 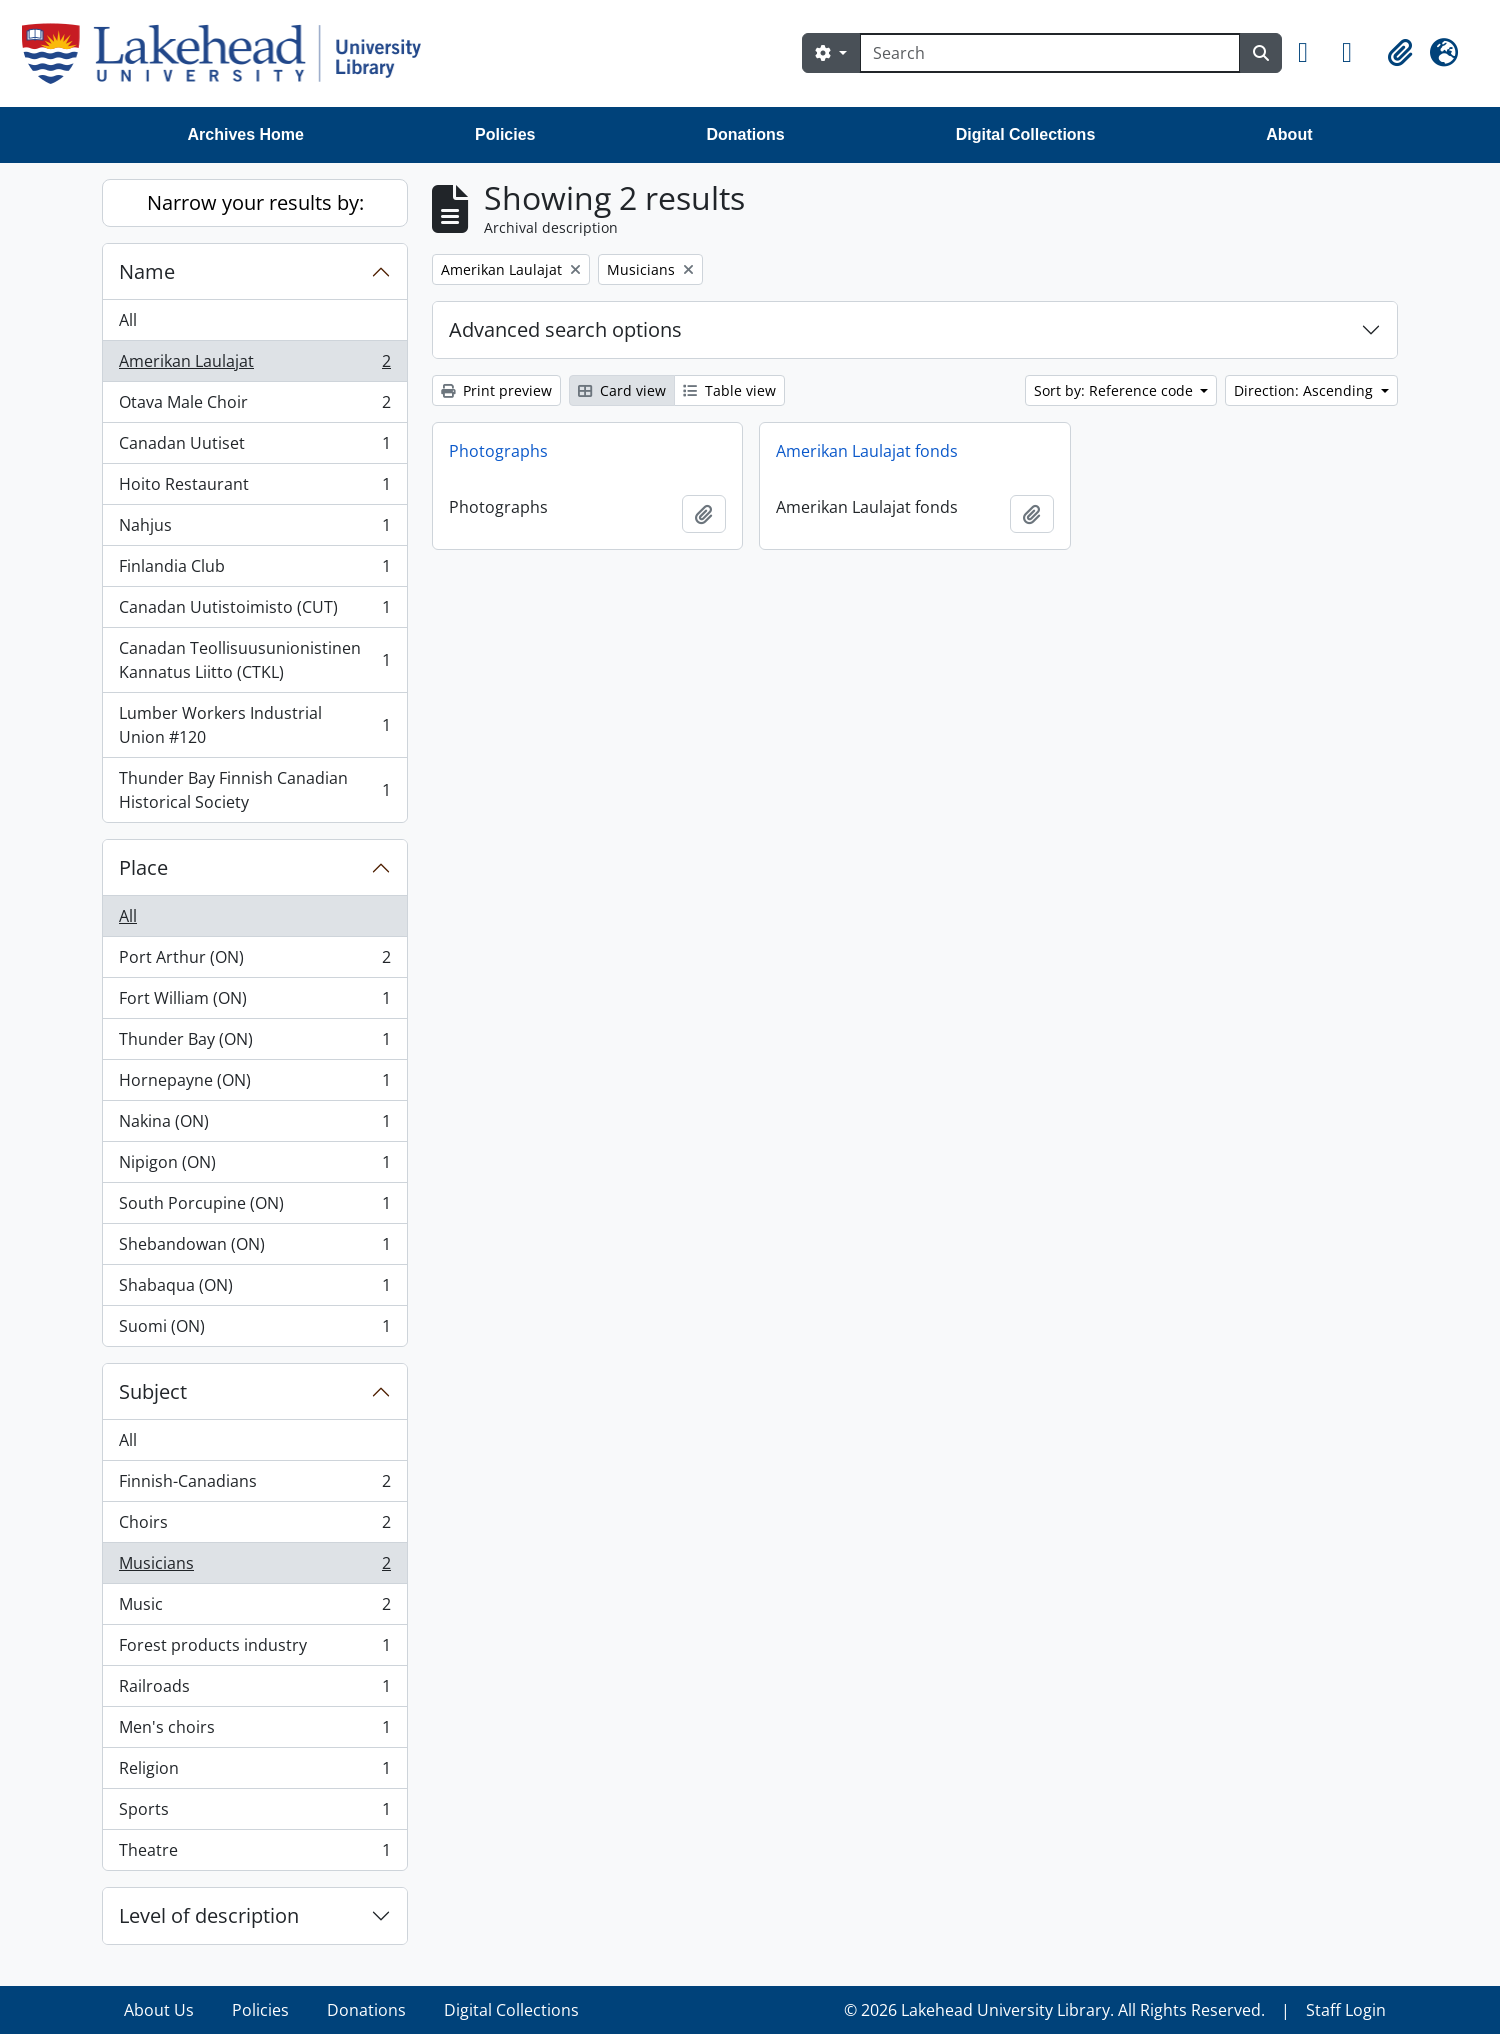 What do you see at coordinates (254, 570) in the screenshot?
I see `Finlandia Club` at bounding box center [254, 570].